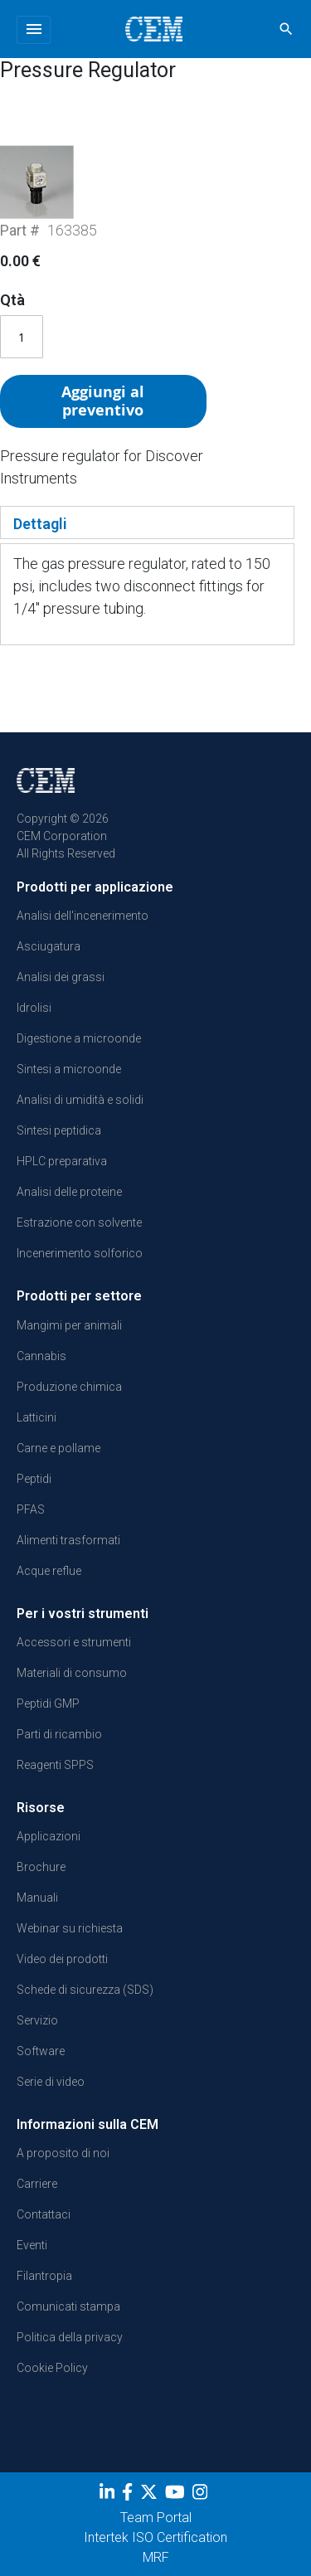  Describe the element at coordinates (32, 2245) in the screenshot. I see `Eventi` at that location.